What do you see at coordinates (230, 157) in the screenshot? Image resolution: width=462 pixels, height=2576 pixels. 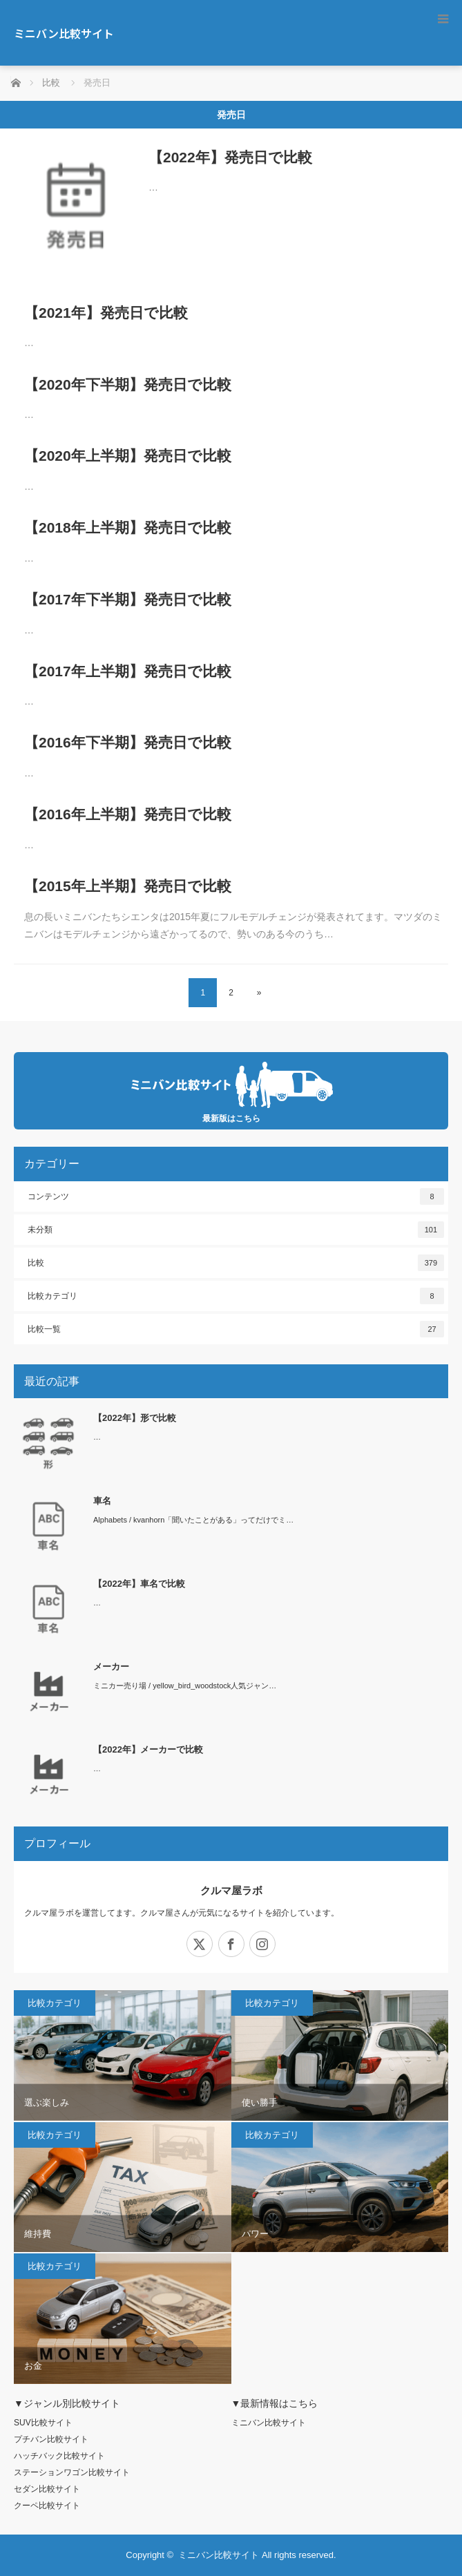 I see `【2022年】発売日で比較` at bounding box center [230, 157].